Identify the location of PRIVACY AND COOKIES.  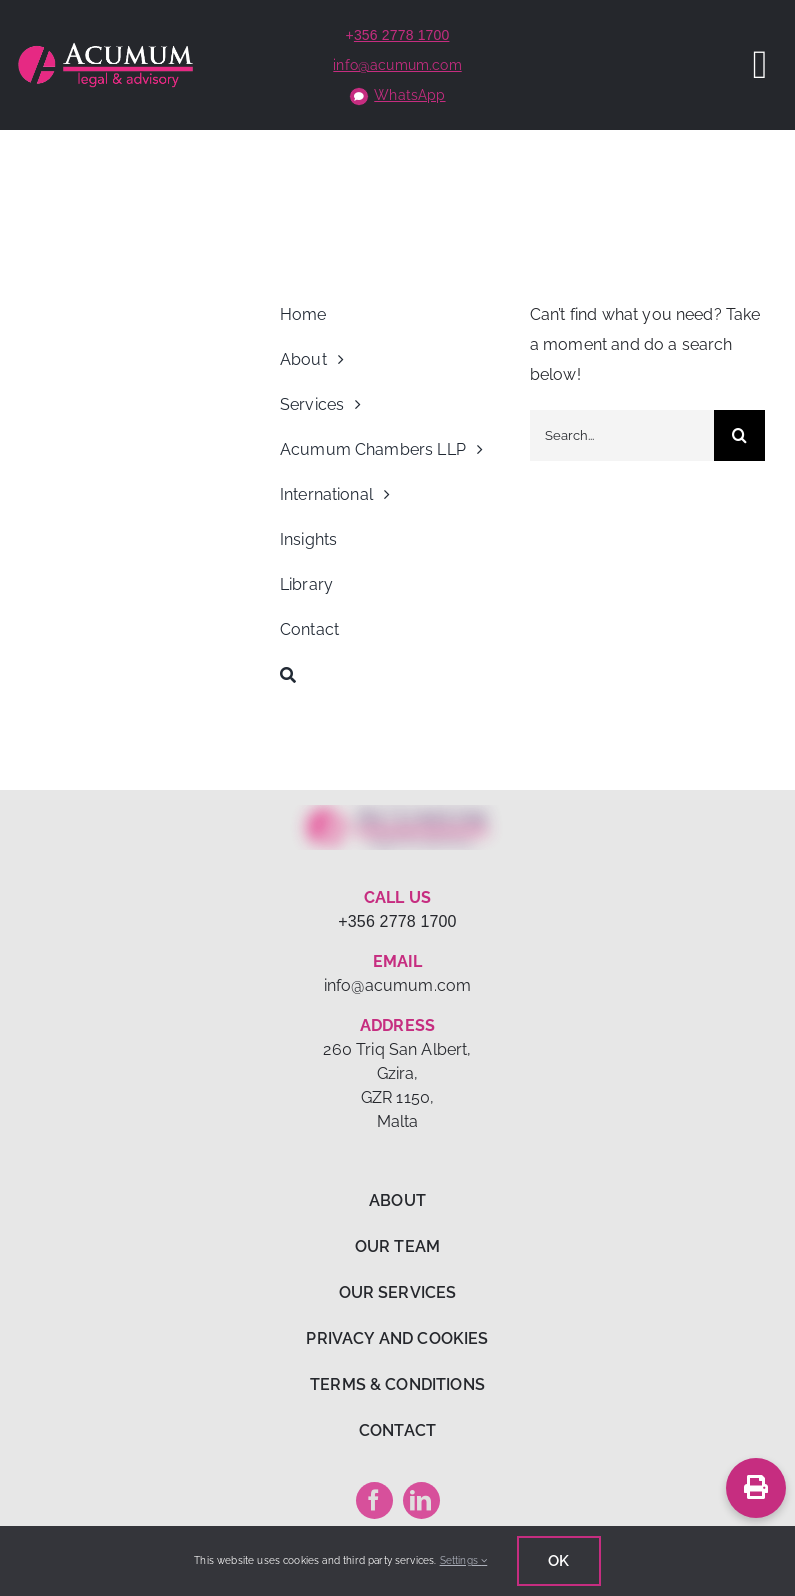
(397, 1338).